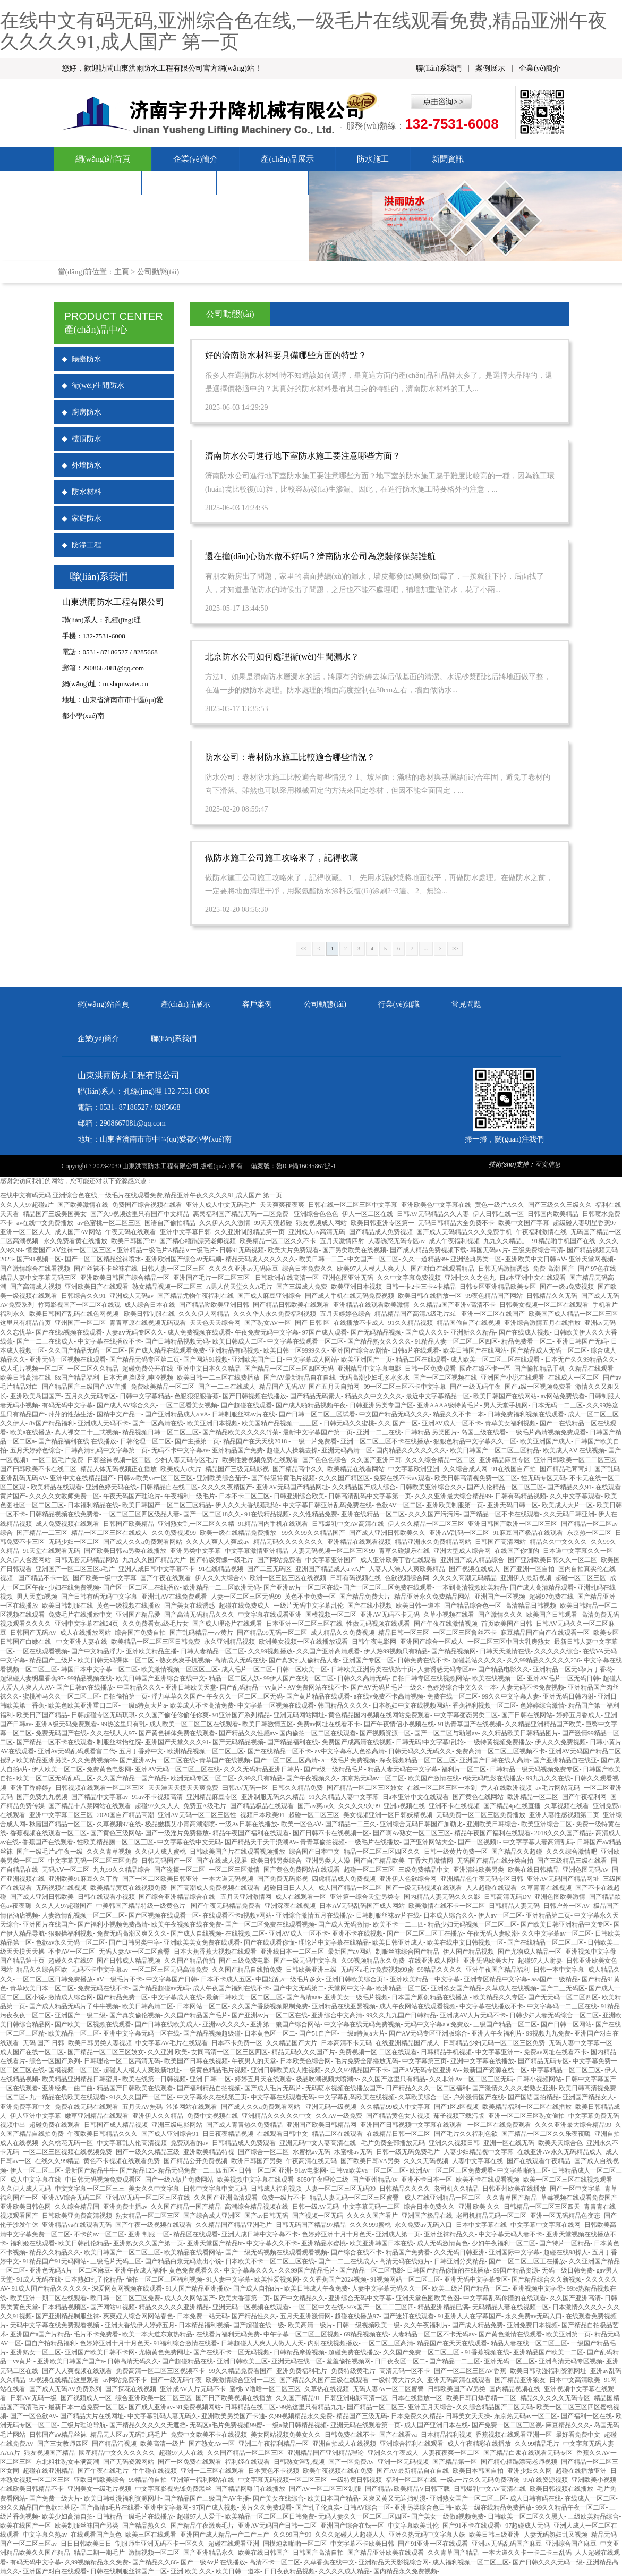  What do you see at coordinates (344, 2443) in the screenshot?
I see `亚洲自拍成人在线视频` at bounding box center [344, 2443].